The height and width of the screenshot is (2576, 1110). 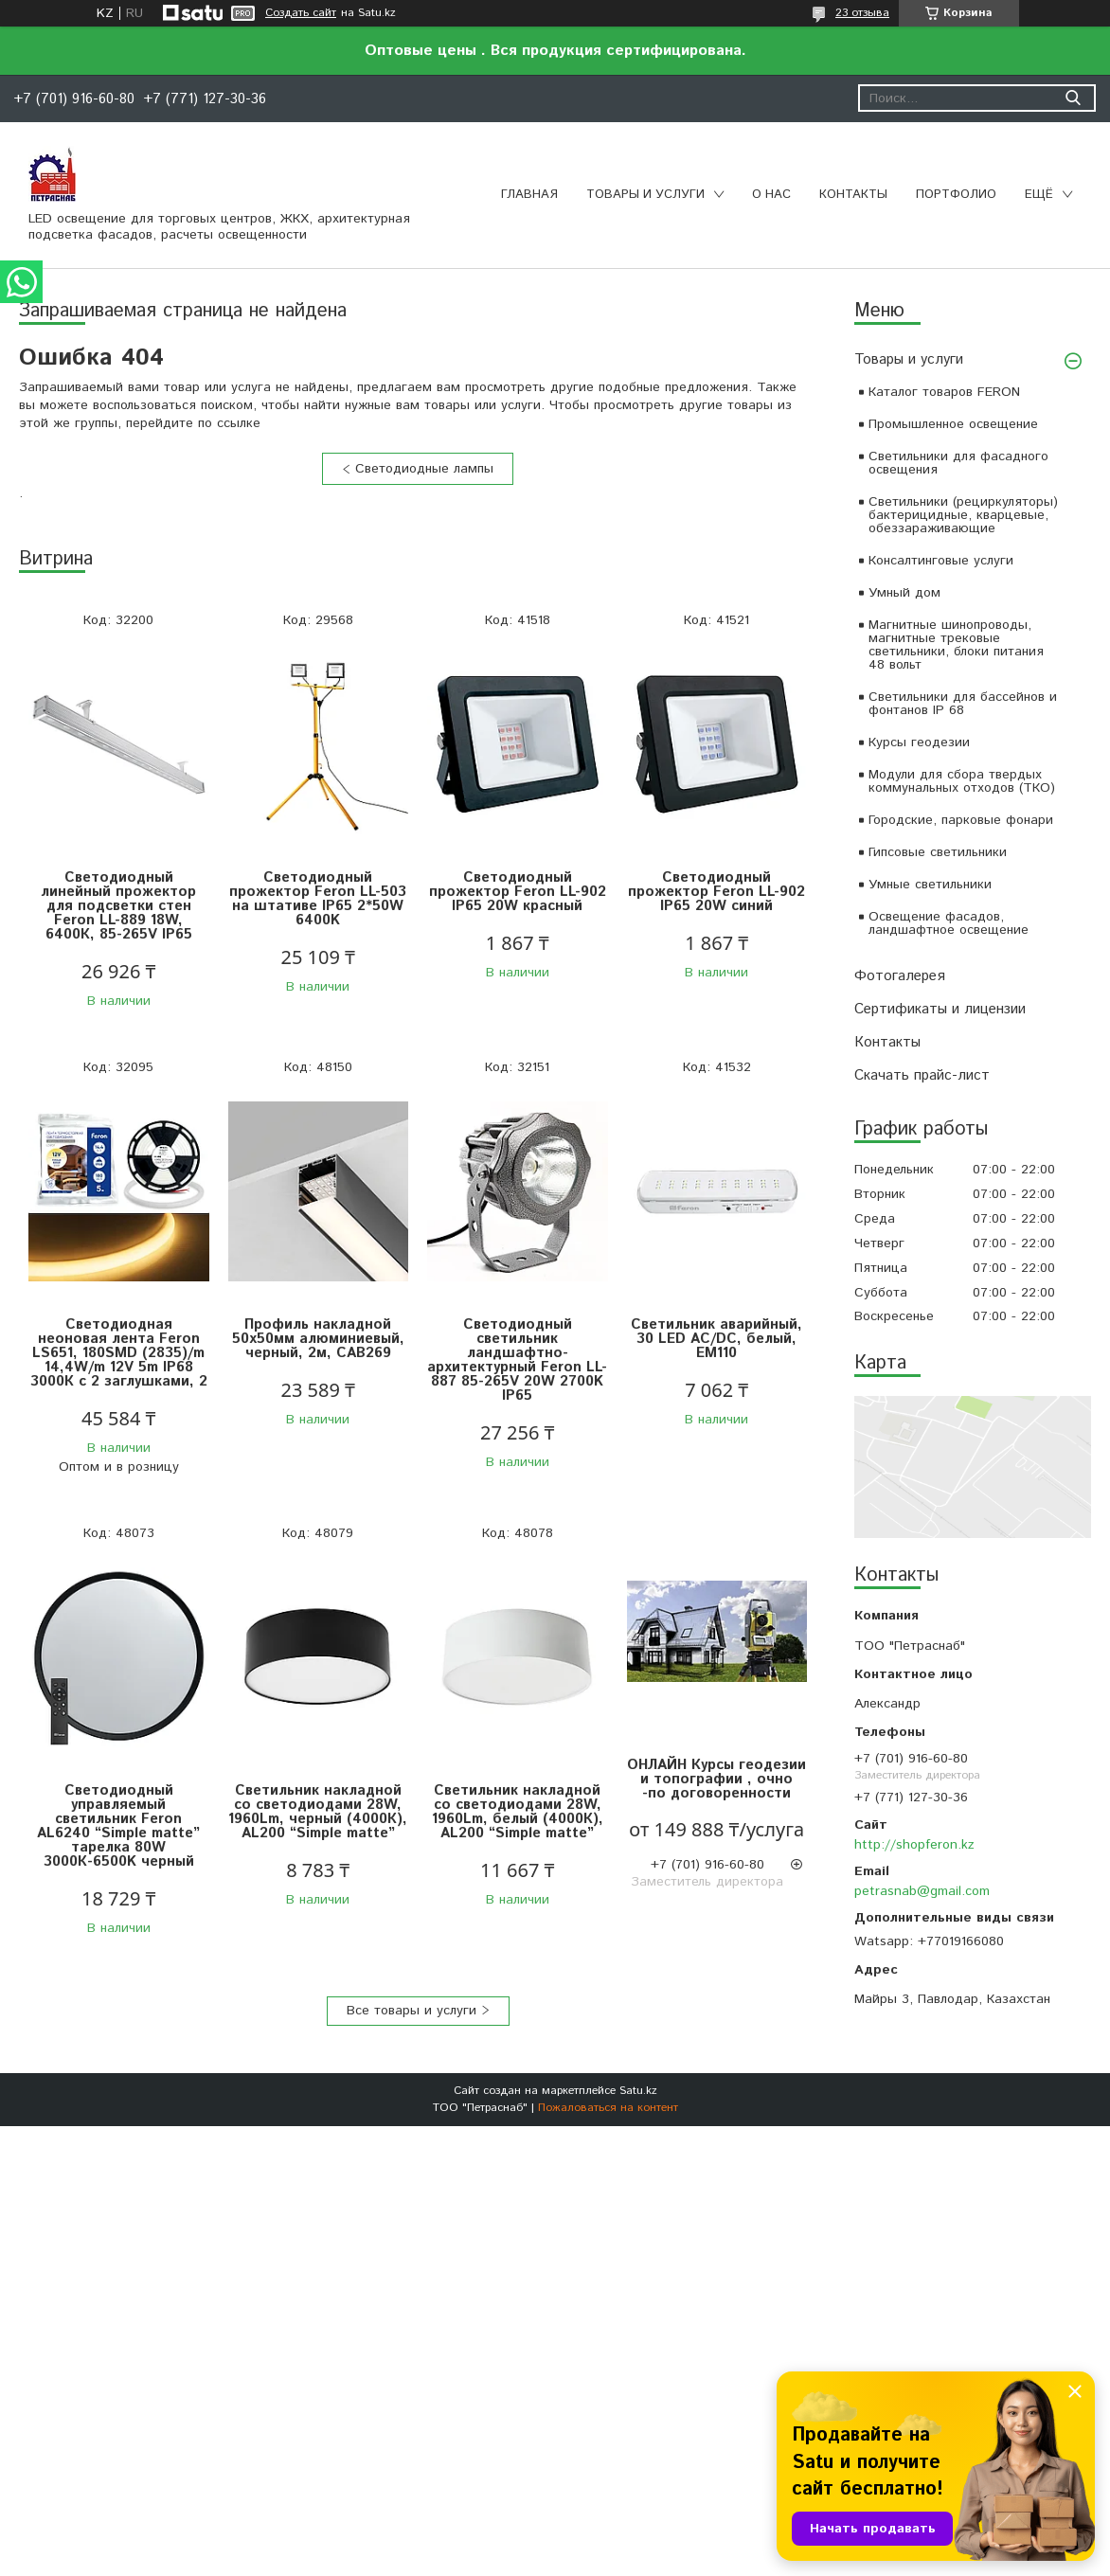 What do you see at coordinates (716, 1338) in the screenshot?
I see `Светильник аварийный, 30 LED AC/DC, белый, EM110` at bounding box center [716, 1338].